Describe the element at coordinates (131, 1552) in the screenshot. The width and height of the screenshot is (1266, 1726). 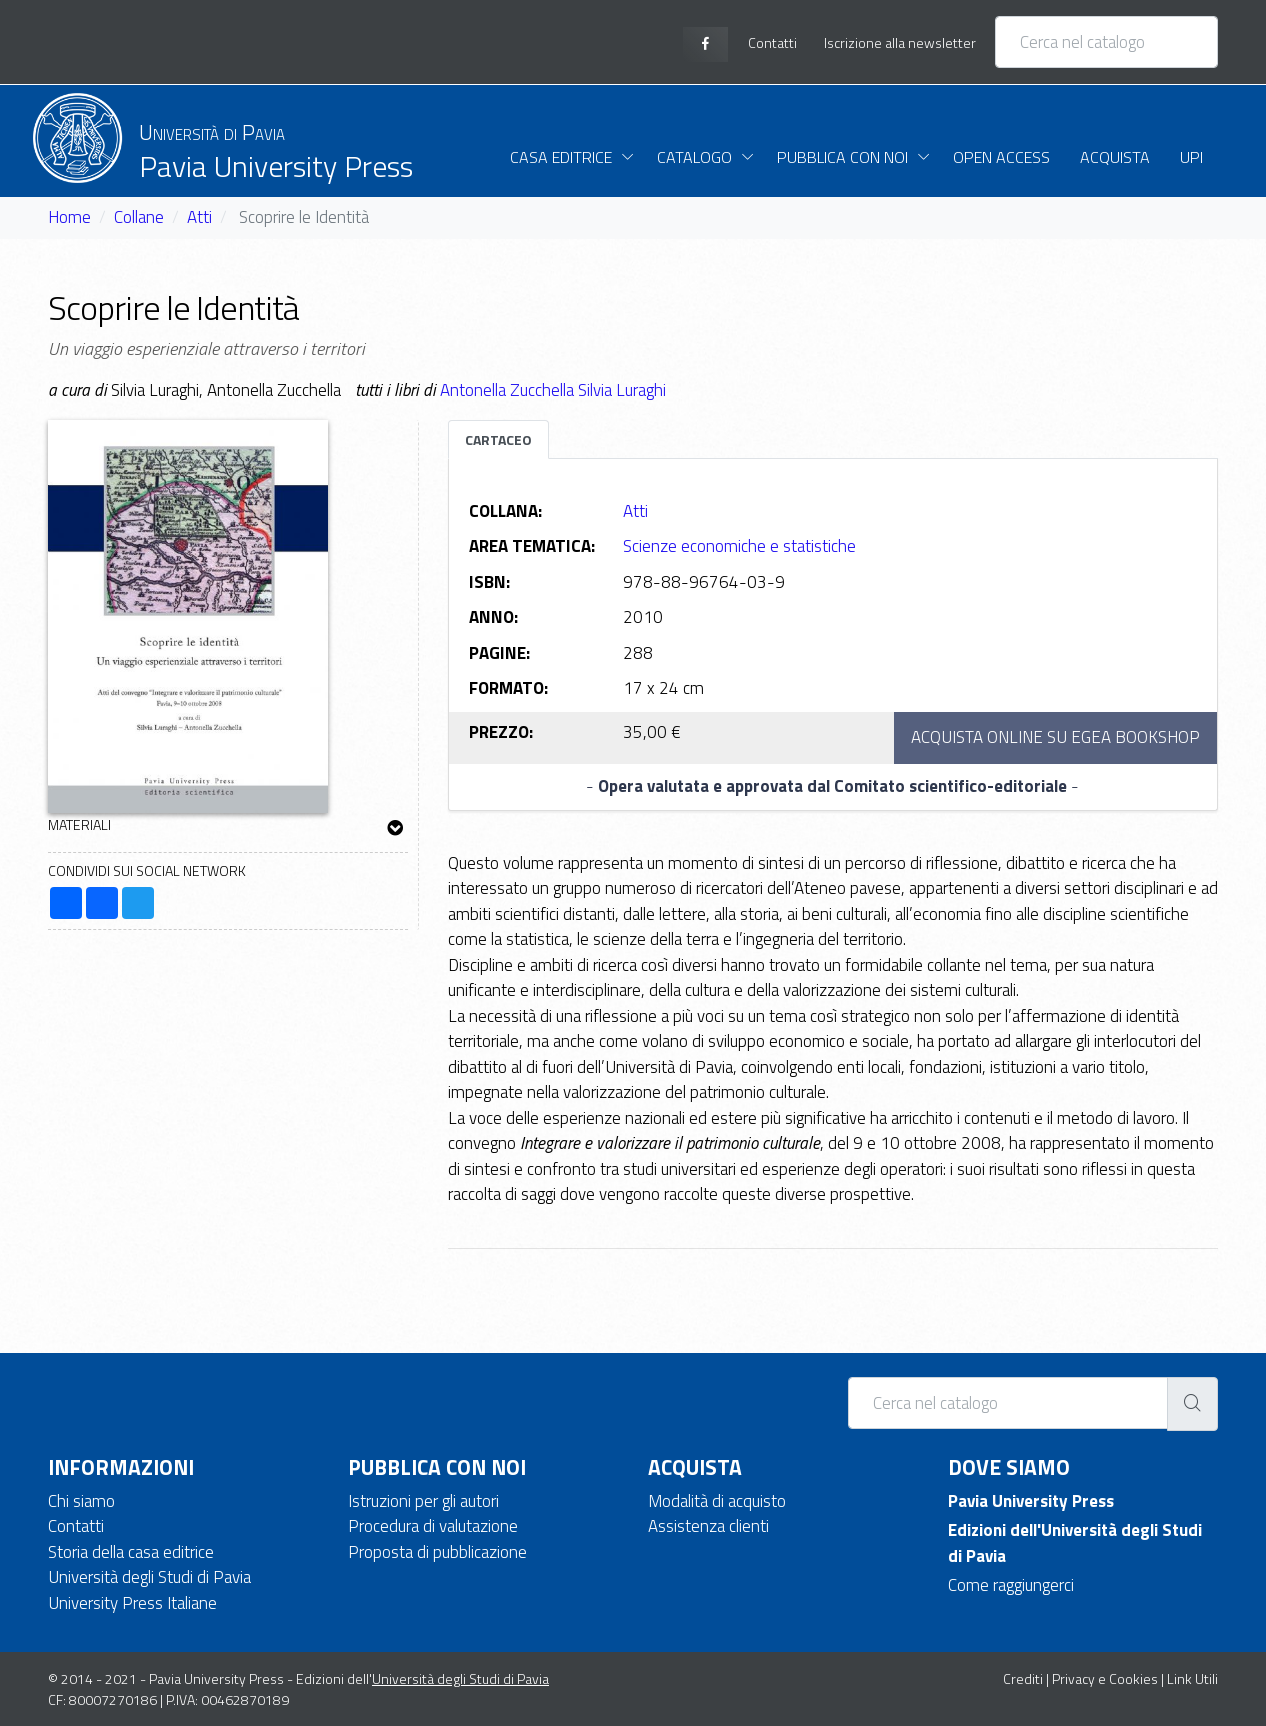
I see `Storia della casa editrice` at that location.